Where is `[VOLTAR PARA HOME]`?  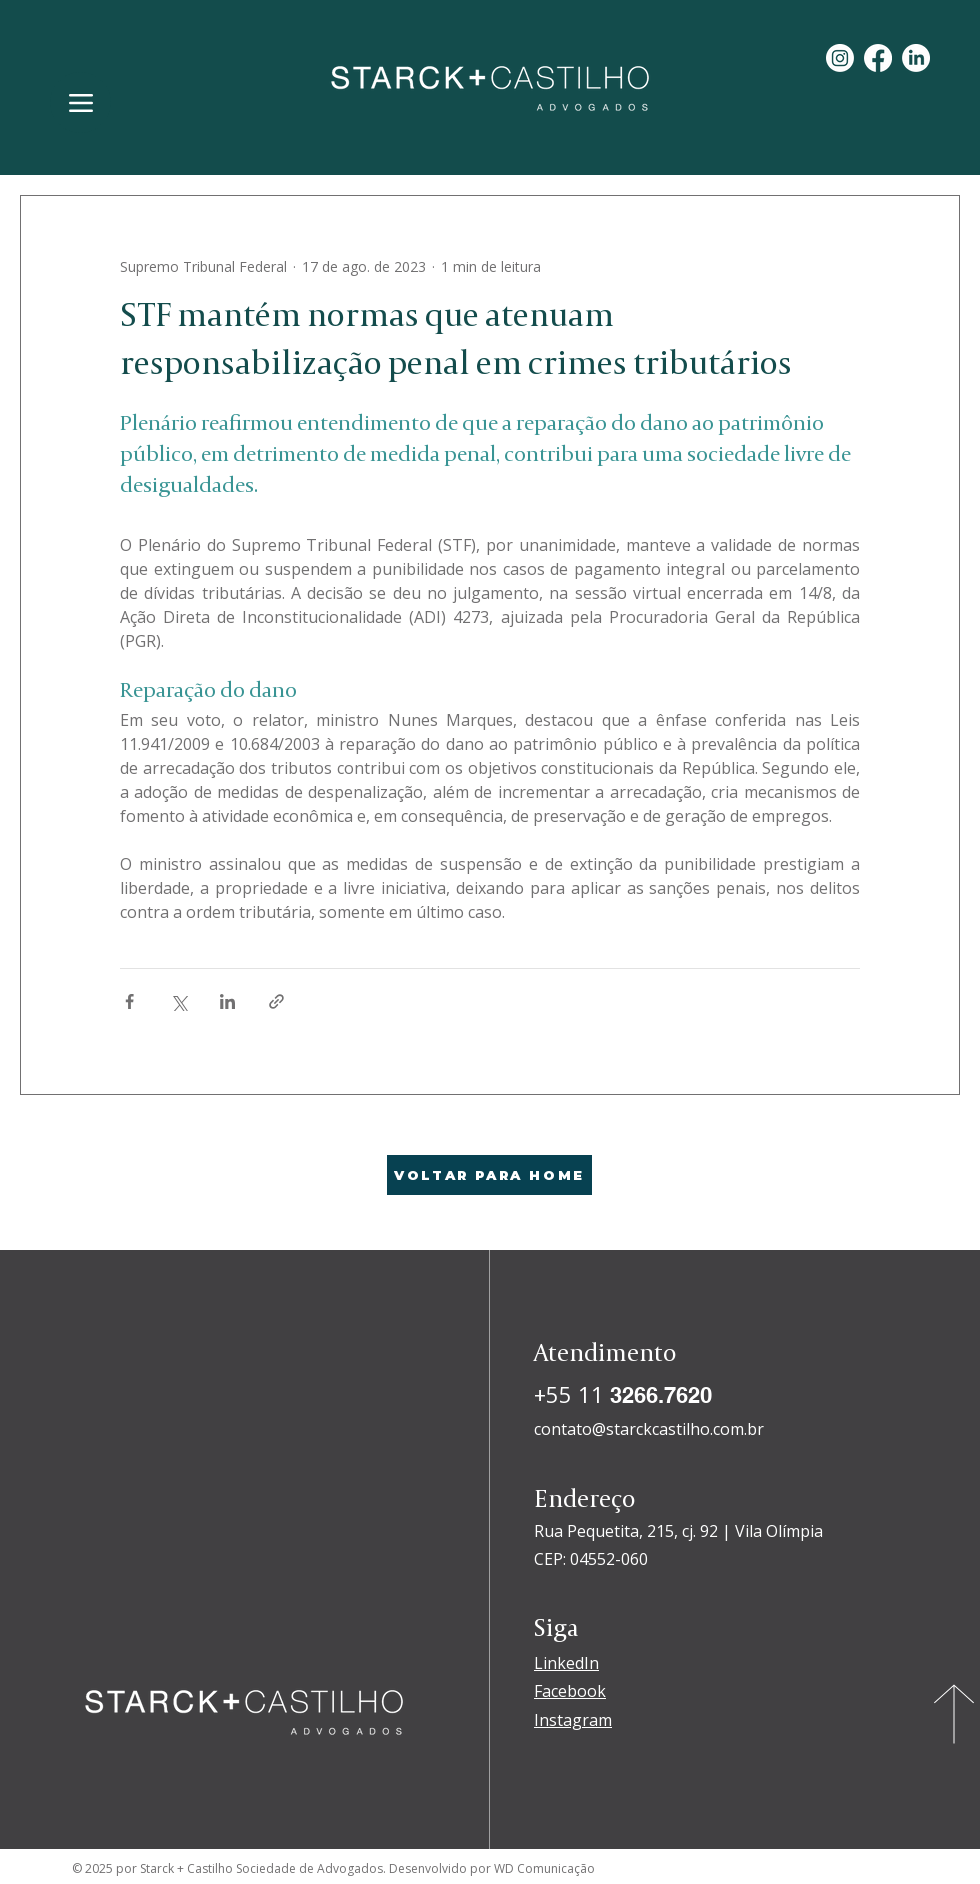
[VOLTAR PARA HOME] is located at coordinates (489, 1175).